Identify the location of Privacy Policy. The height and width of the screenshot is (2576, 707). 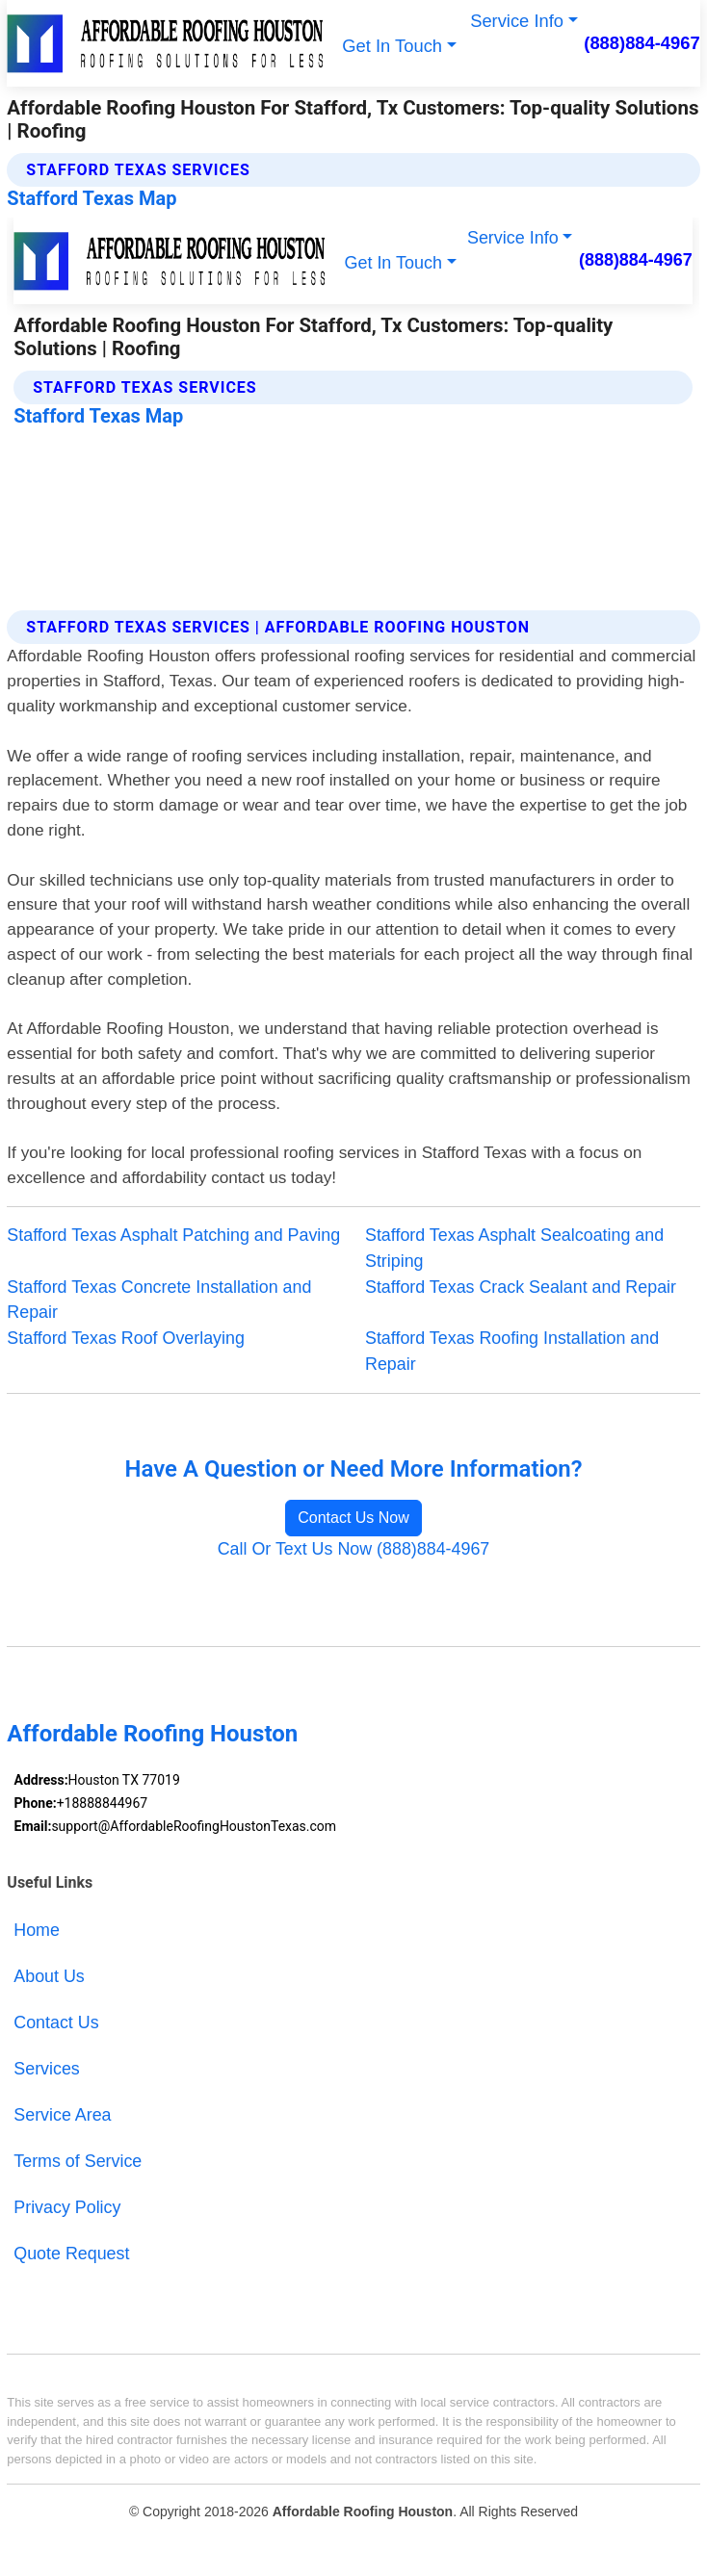
(66, 2207).